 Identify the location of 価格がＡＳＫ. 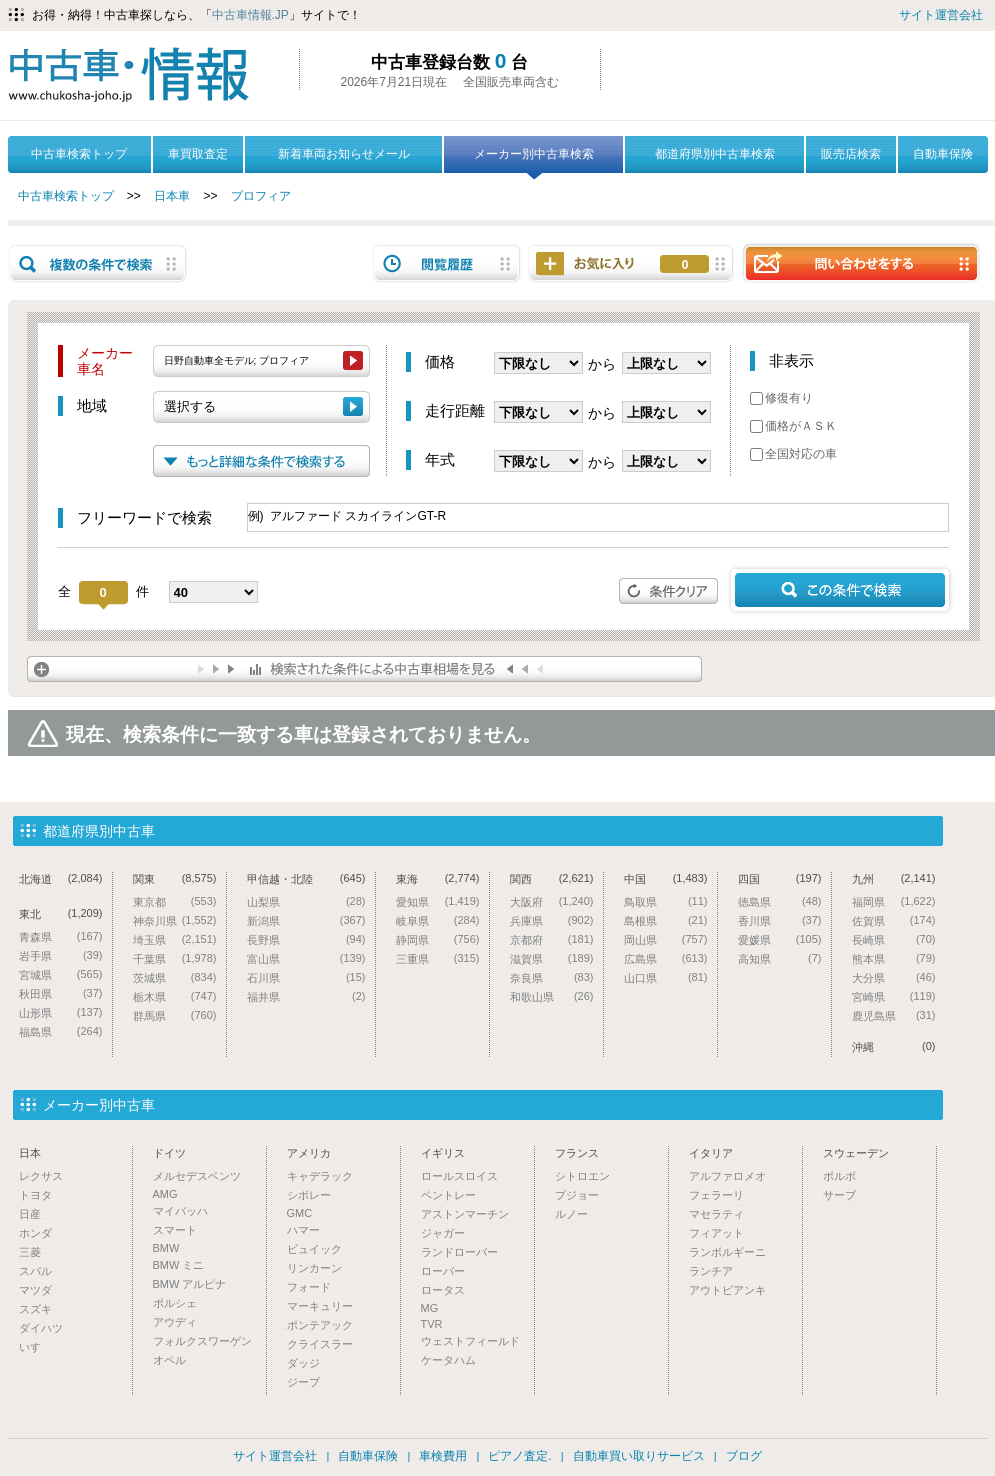
(793, 426).